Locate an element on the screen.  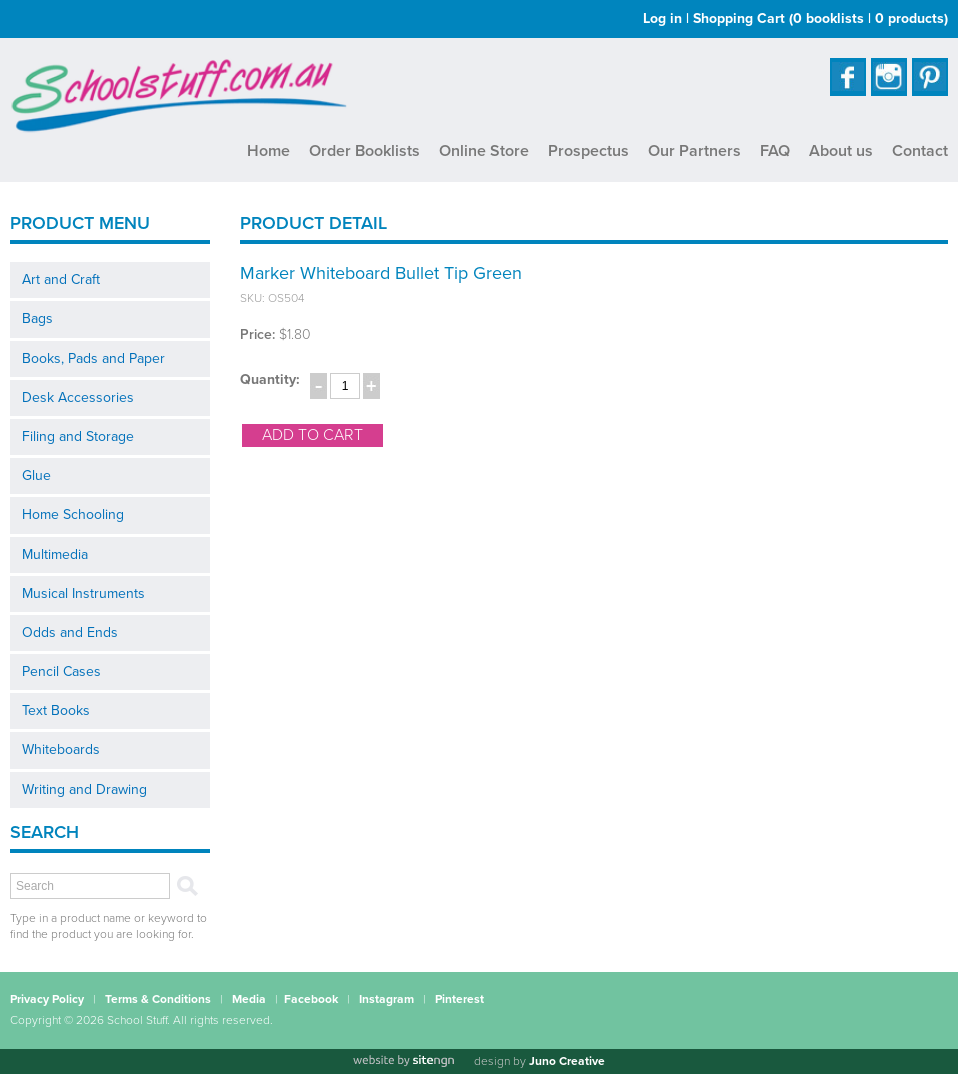
Our Partners is located at coordinates (694, 151).